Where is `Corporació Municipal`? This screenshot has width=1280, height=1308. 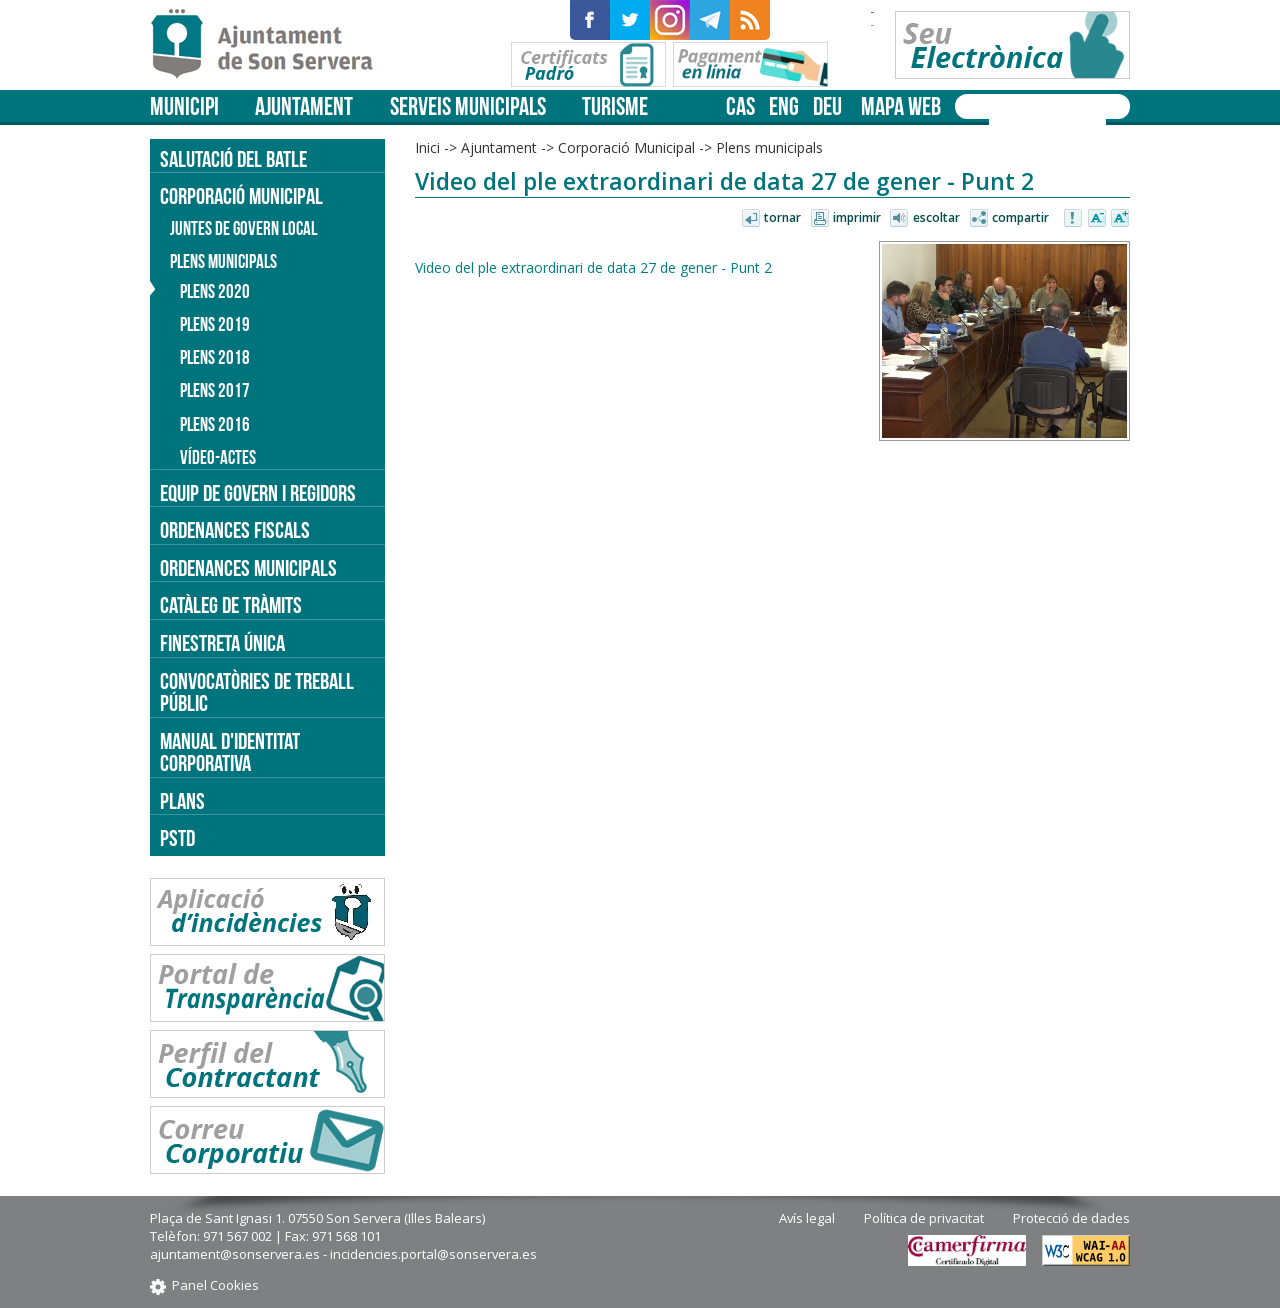
Corporació Municipal is located at coordinates (626, 147).